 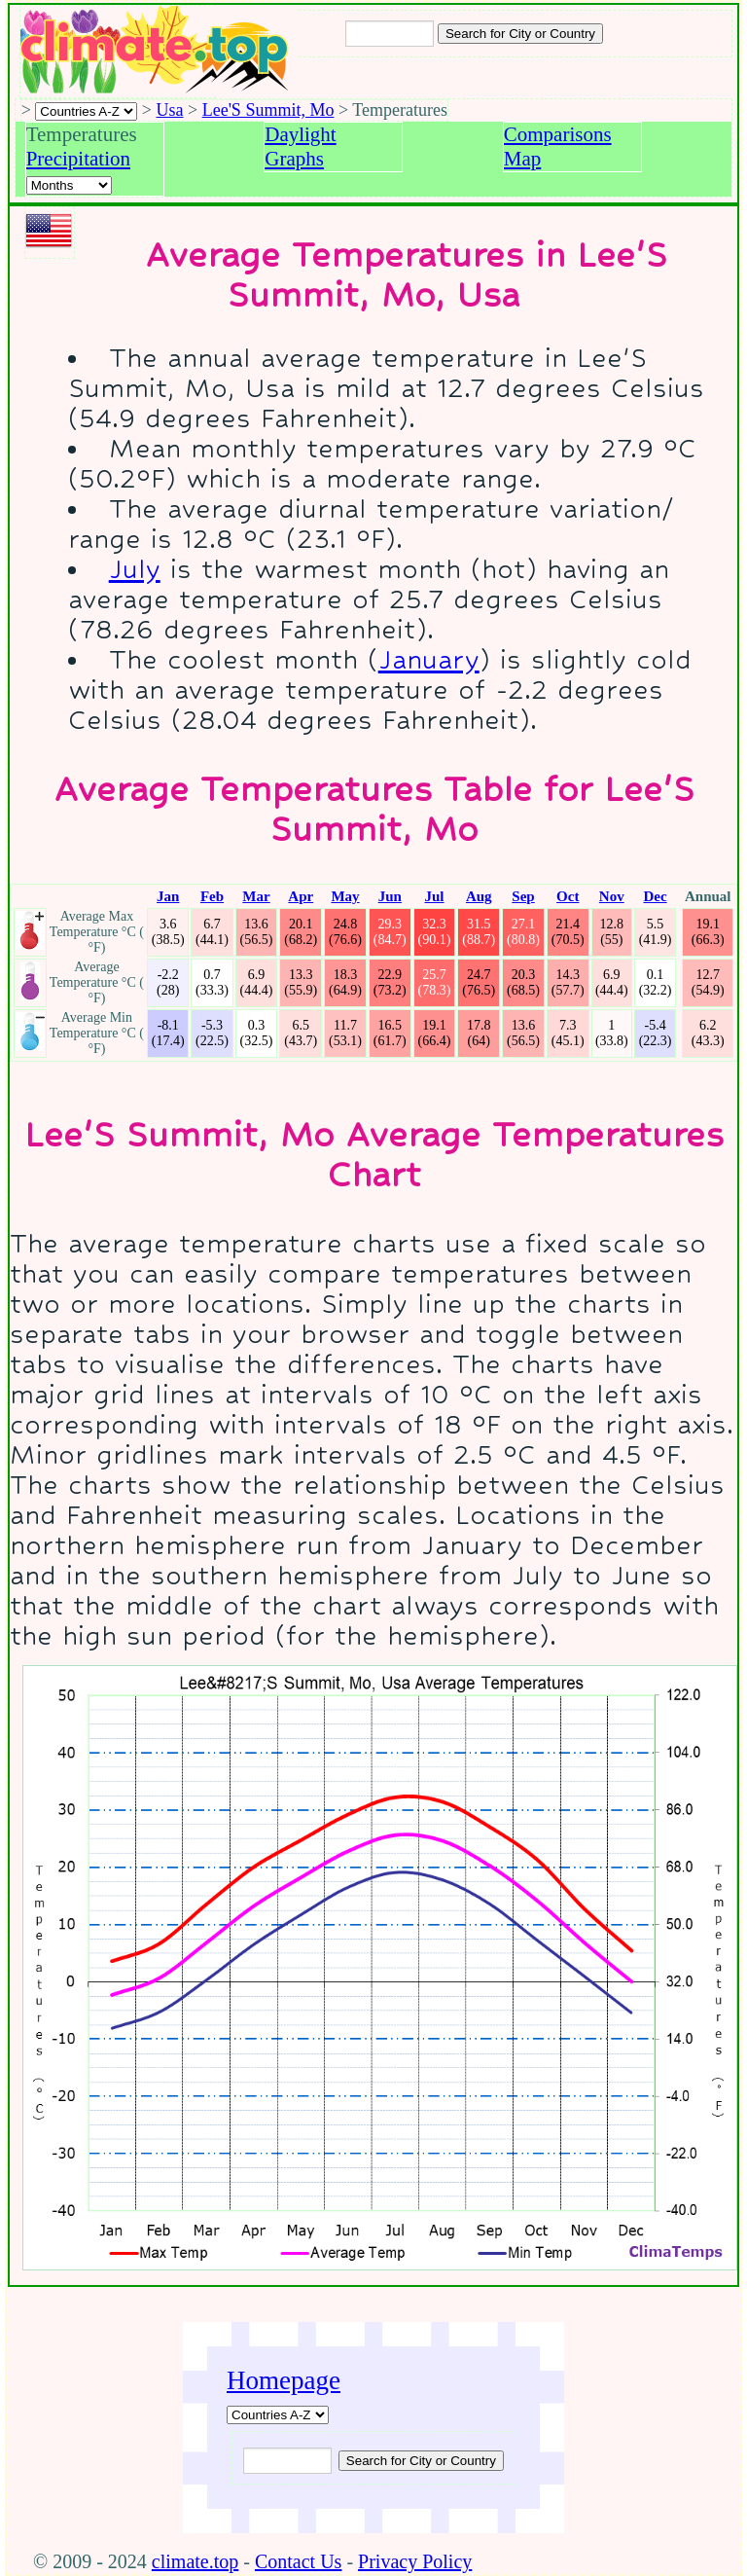 I want to click on [Search submit], so click(x=520, y=33).